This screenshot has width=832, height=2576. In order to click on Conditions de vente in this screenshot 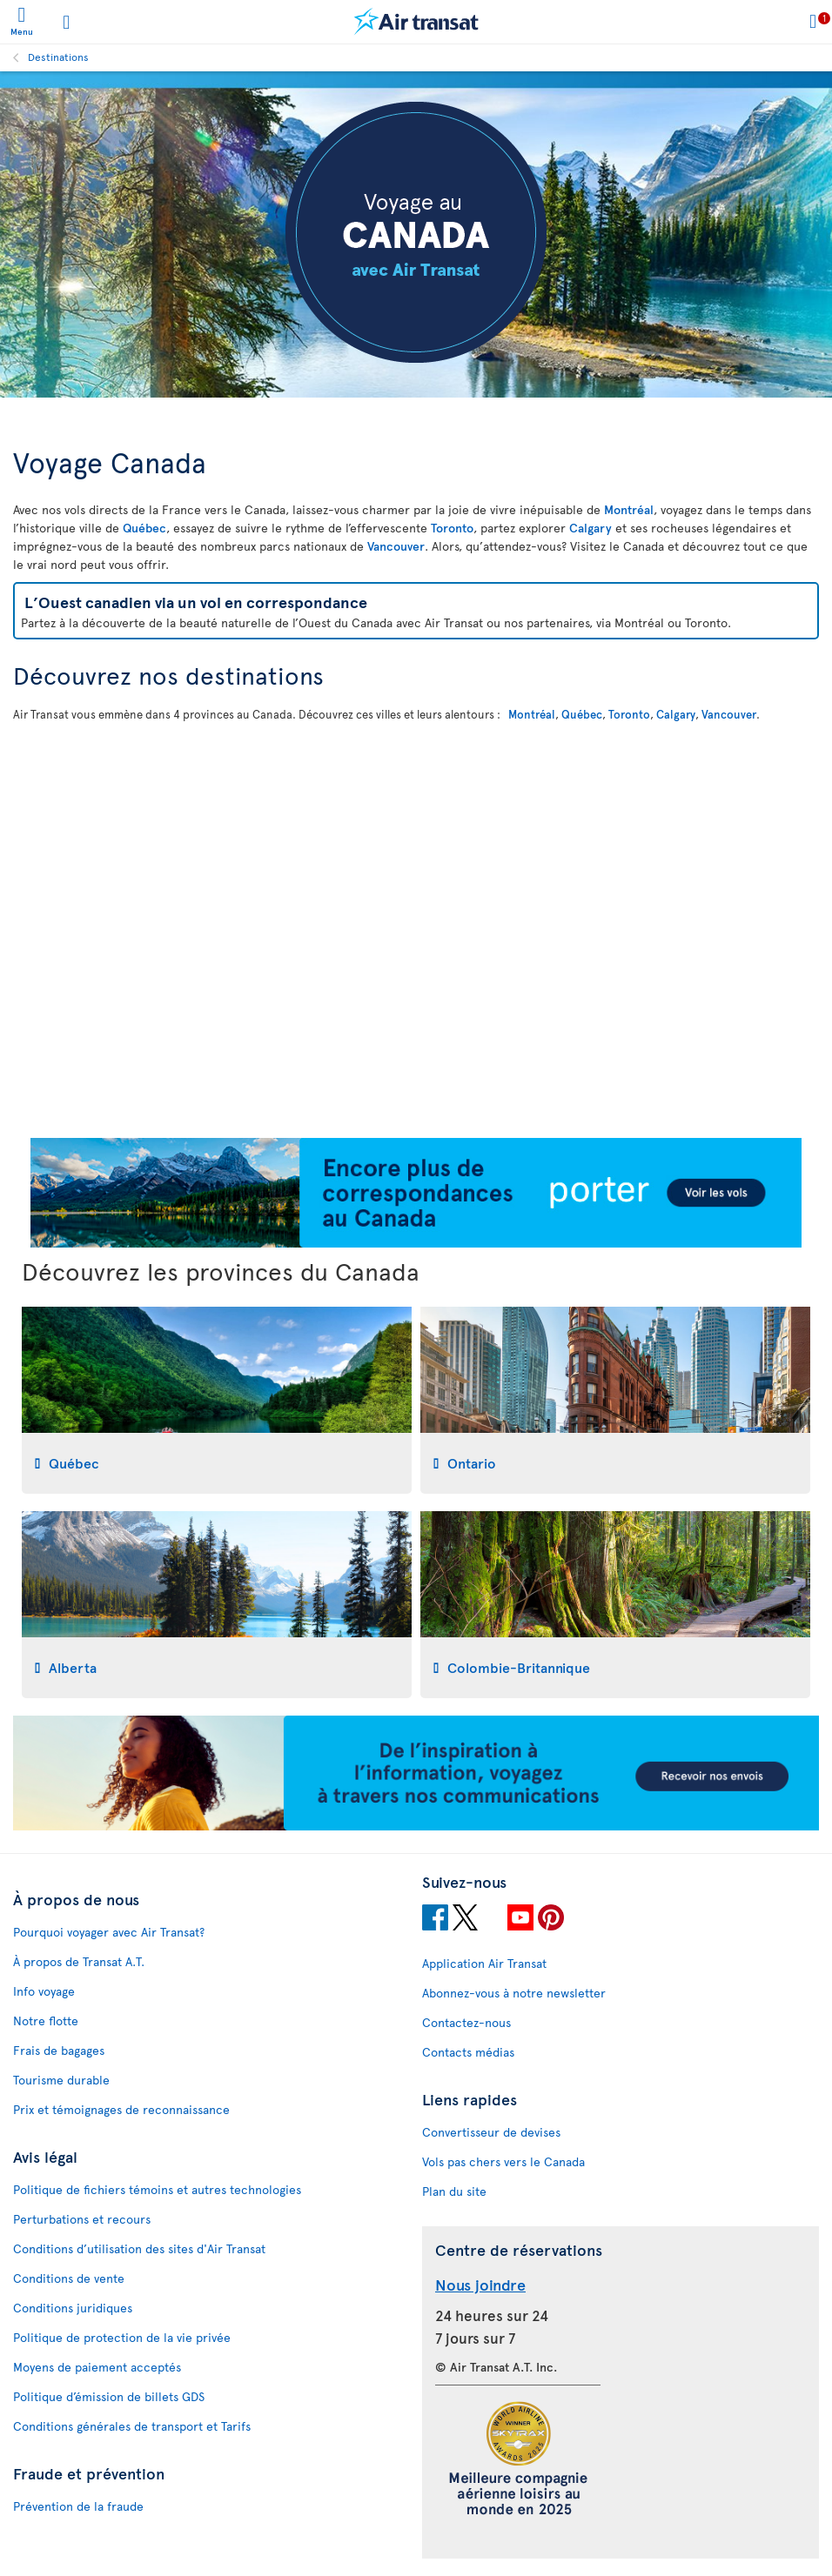, I will do `click(68, 2278)`.